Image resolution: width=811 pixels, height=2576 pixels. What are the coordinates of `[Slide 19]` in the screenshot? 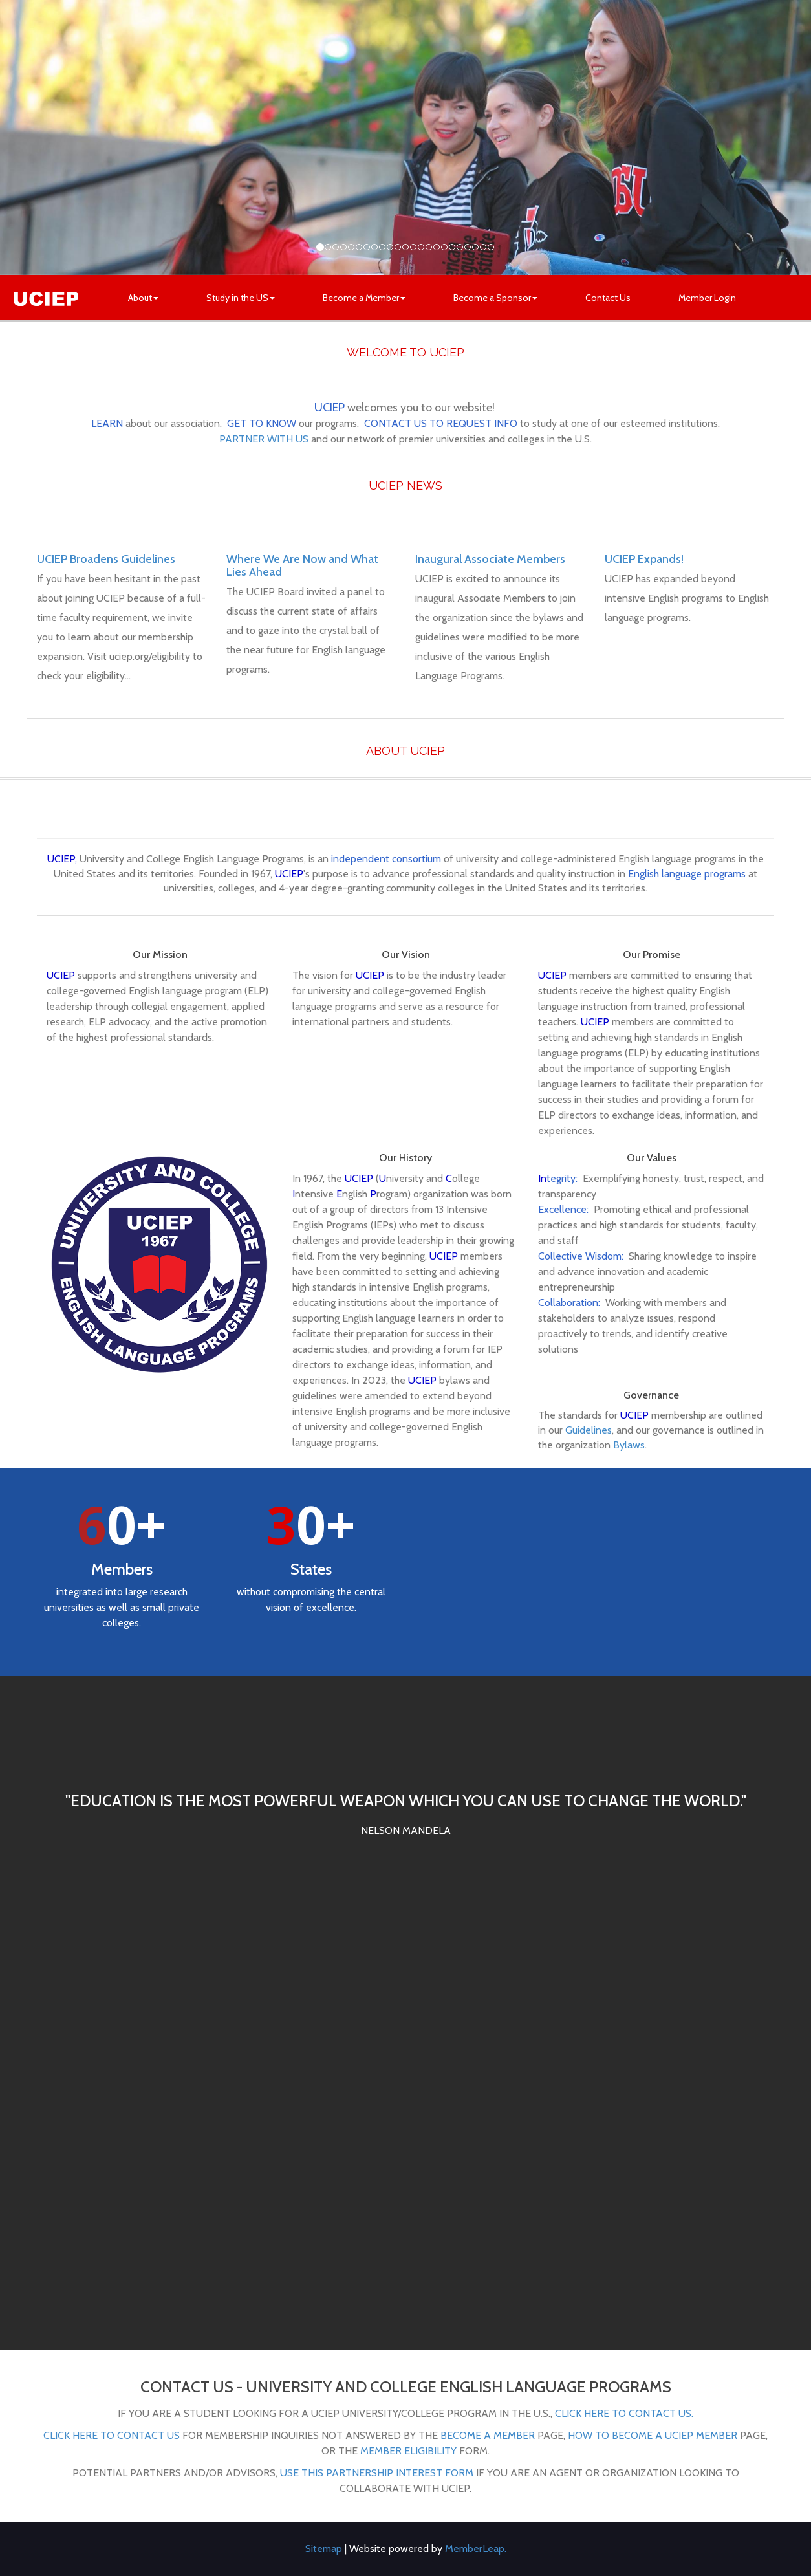 It's located at (467, 247).